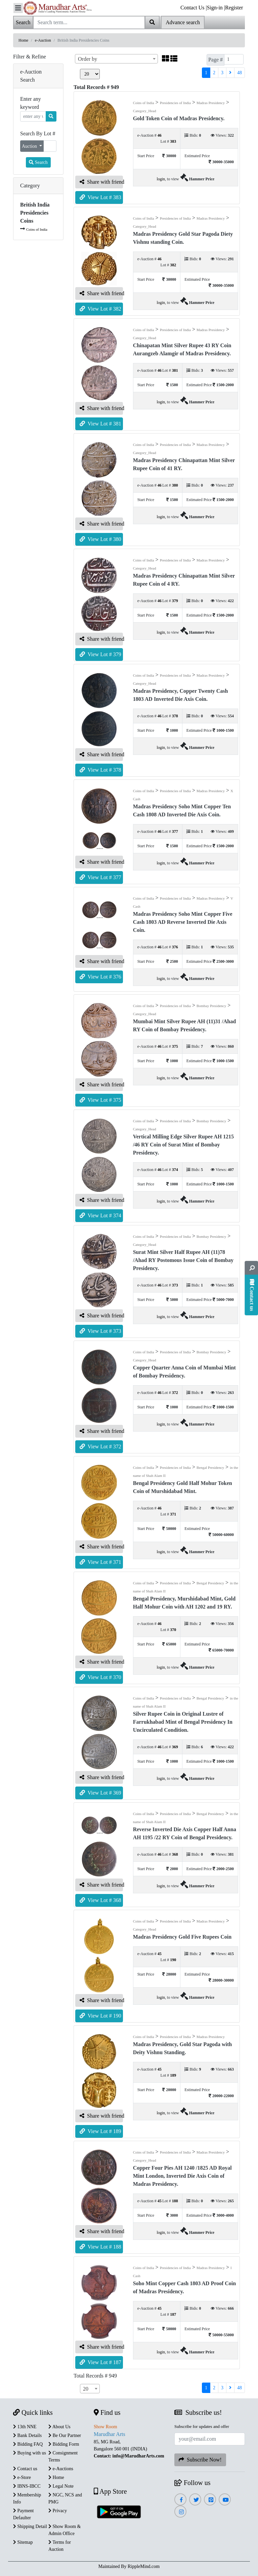 The height and width of the screenshot is (2576, 258). What do you see at coordinates (100, 1793) in the screenshot?
I see `View Lot # 369` at bounding box center [100, 1793].